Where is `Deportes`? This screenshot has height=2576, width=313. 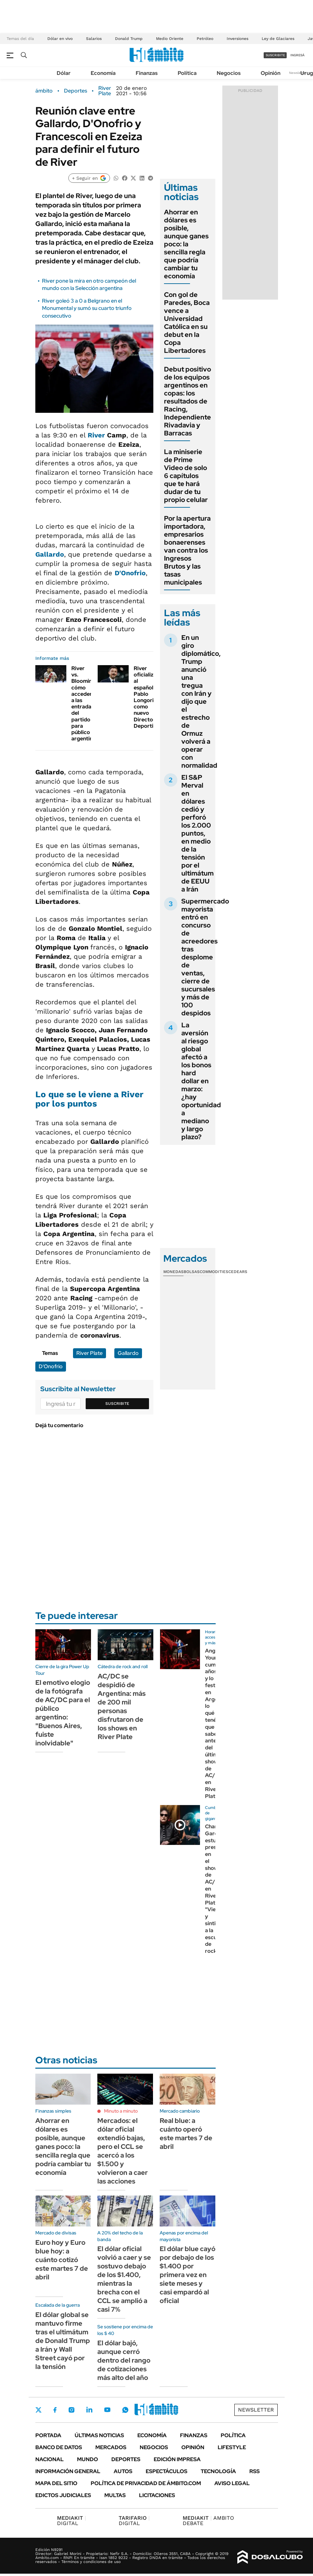 Deportes is located at coordinates (75, 91).